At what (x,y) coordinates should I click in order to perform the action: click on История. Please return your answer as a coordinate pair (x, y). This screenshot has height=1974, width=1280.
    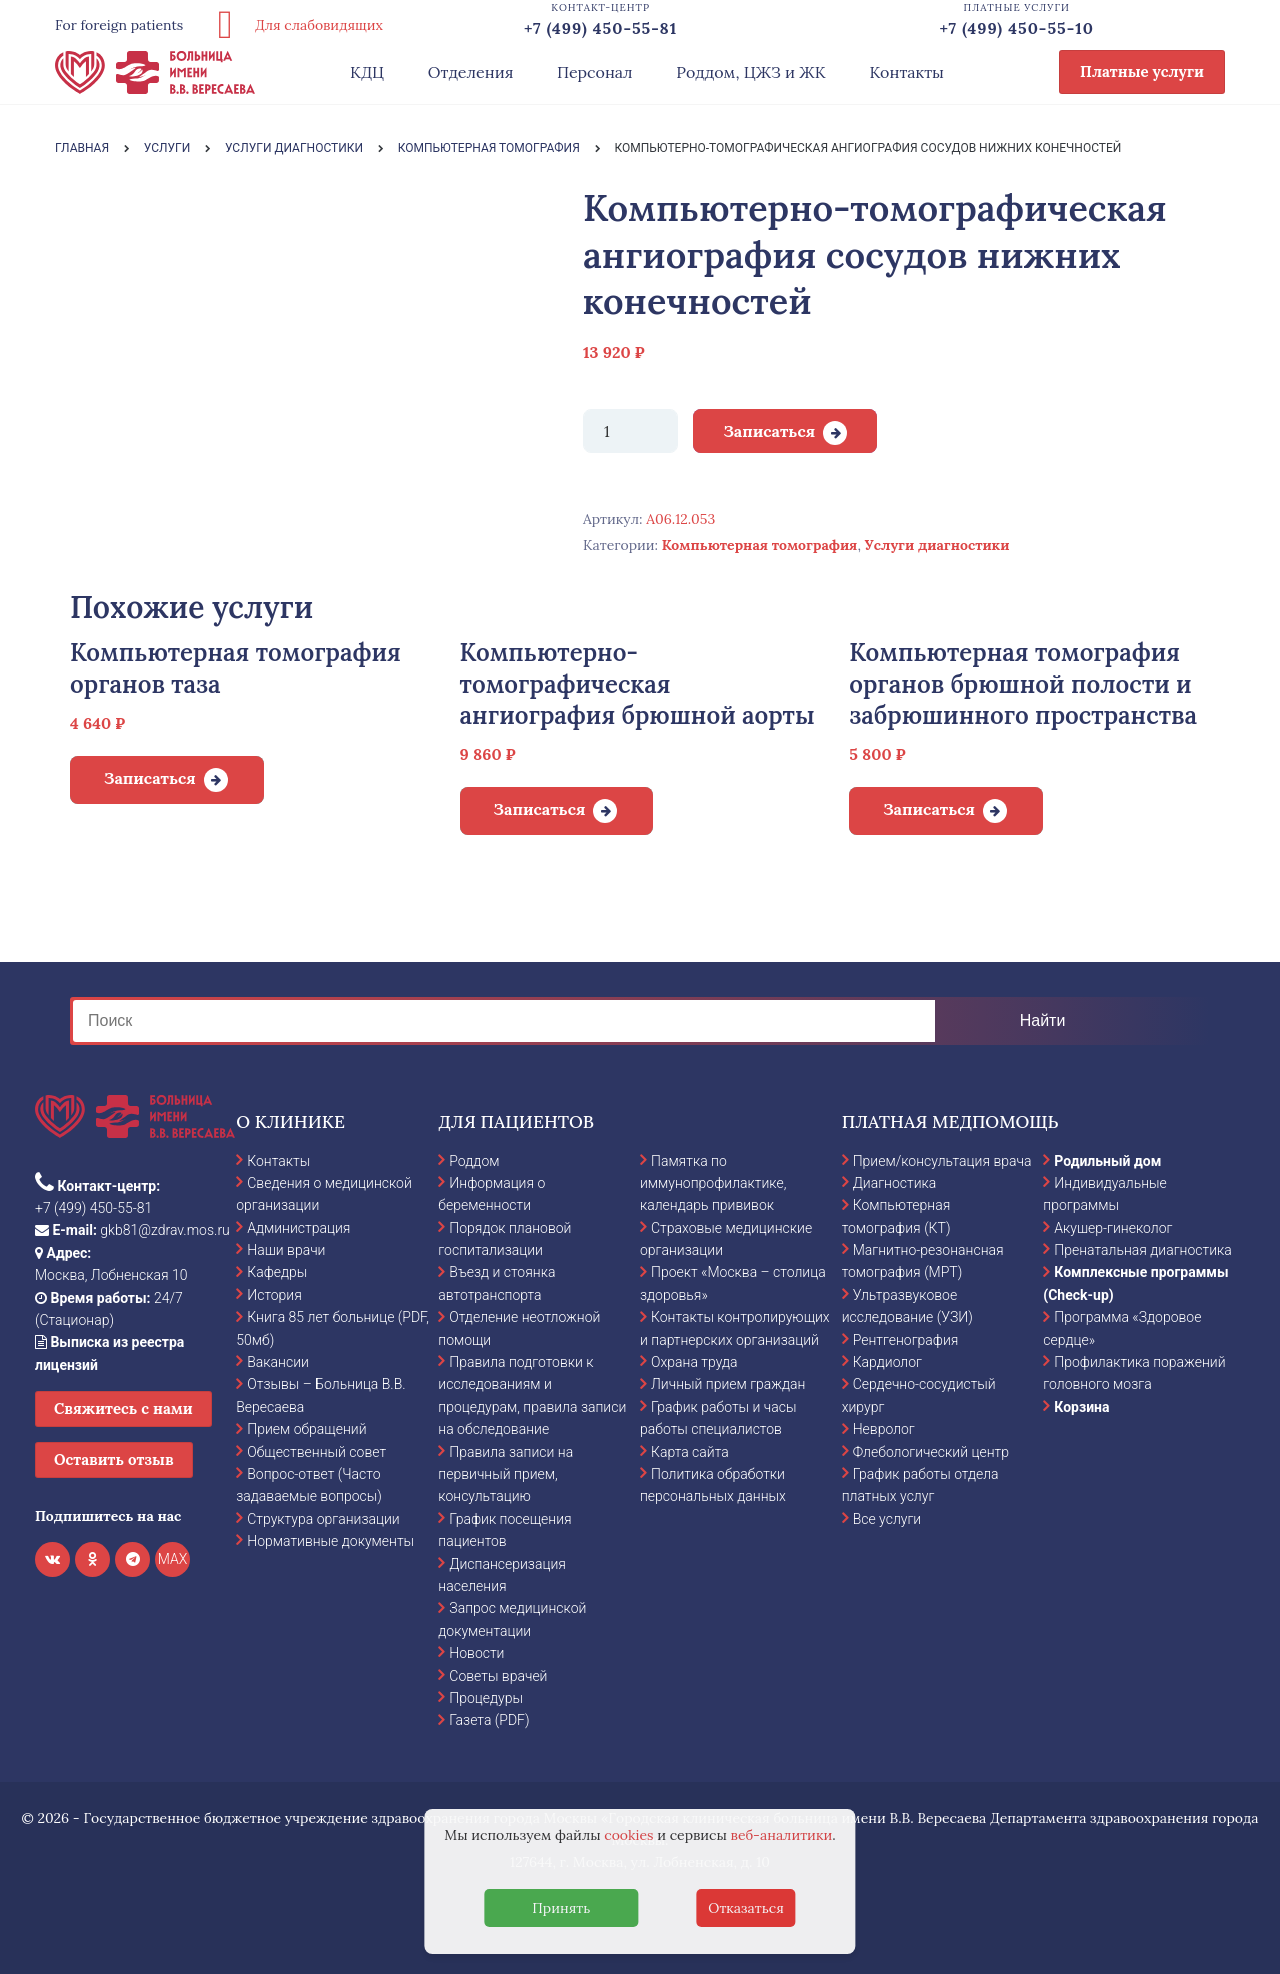
    Looking at the image, I should click on (274, 1295).